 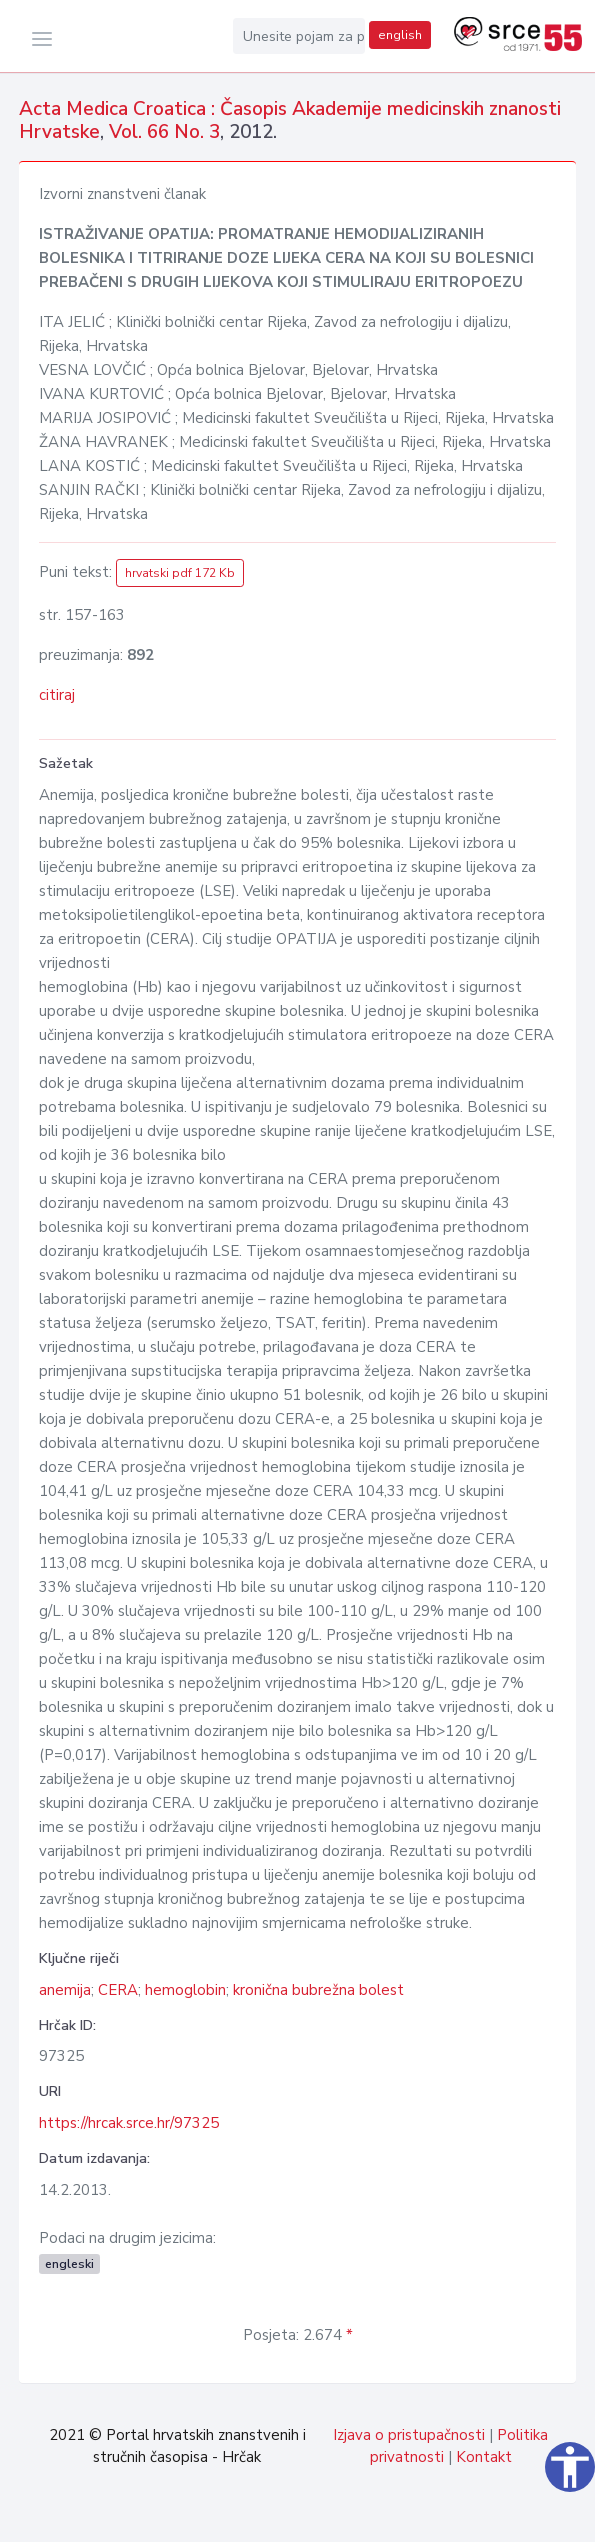 What do you see at coordinates (318, 1990) in the screenshot?
I see `kronična bubrežna bolest` at bounding box center [318, 1990].